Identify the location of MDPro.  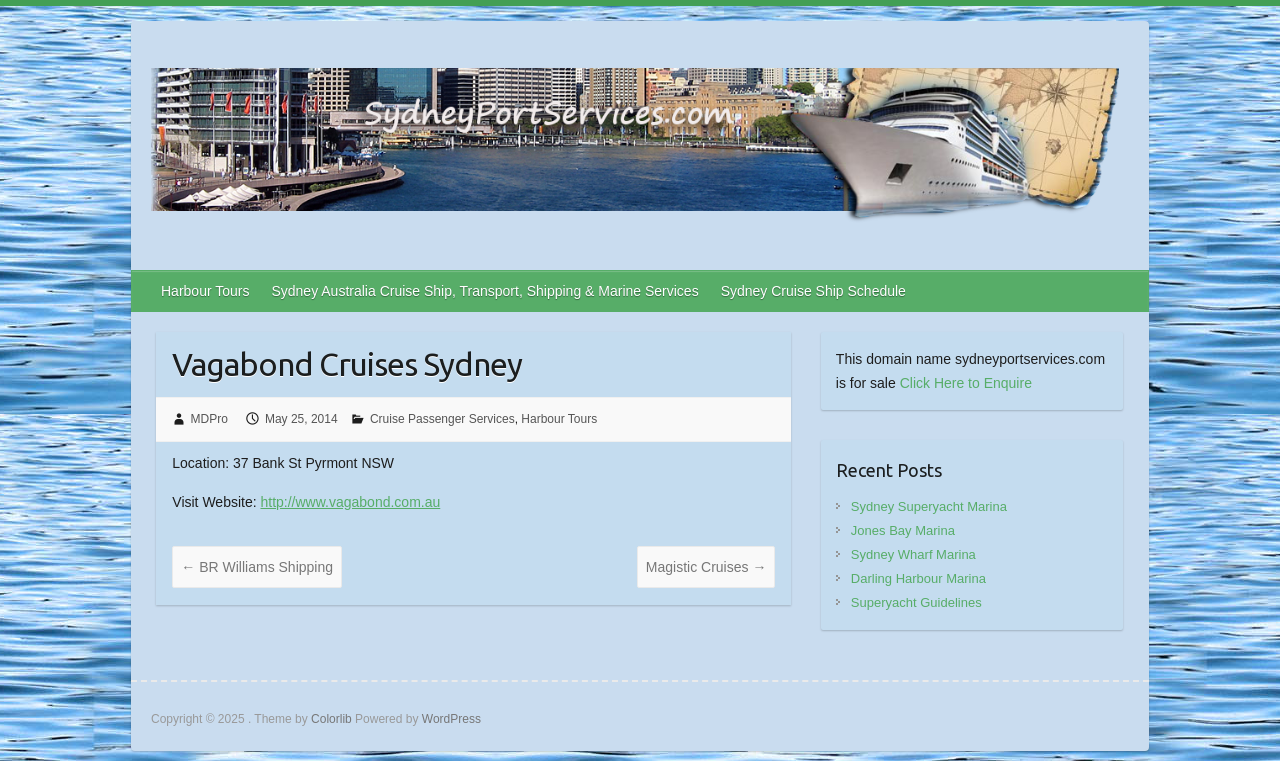
(209, 419).